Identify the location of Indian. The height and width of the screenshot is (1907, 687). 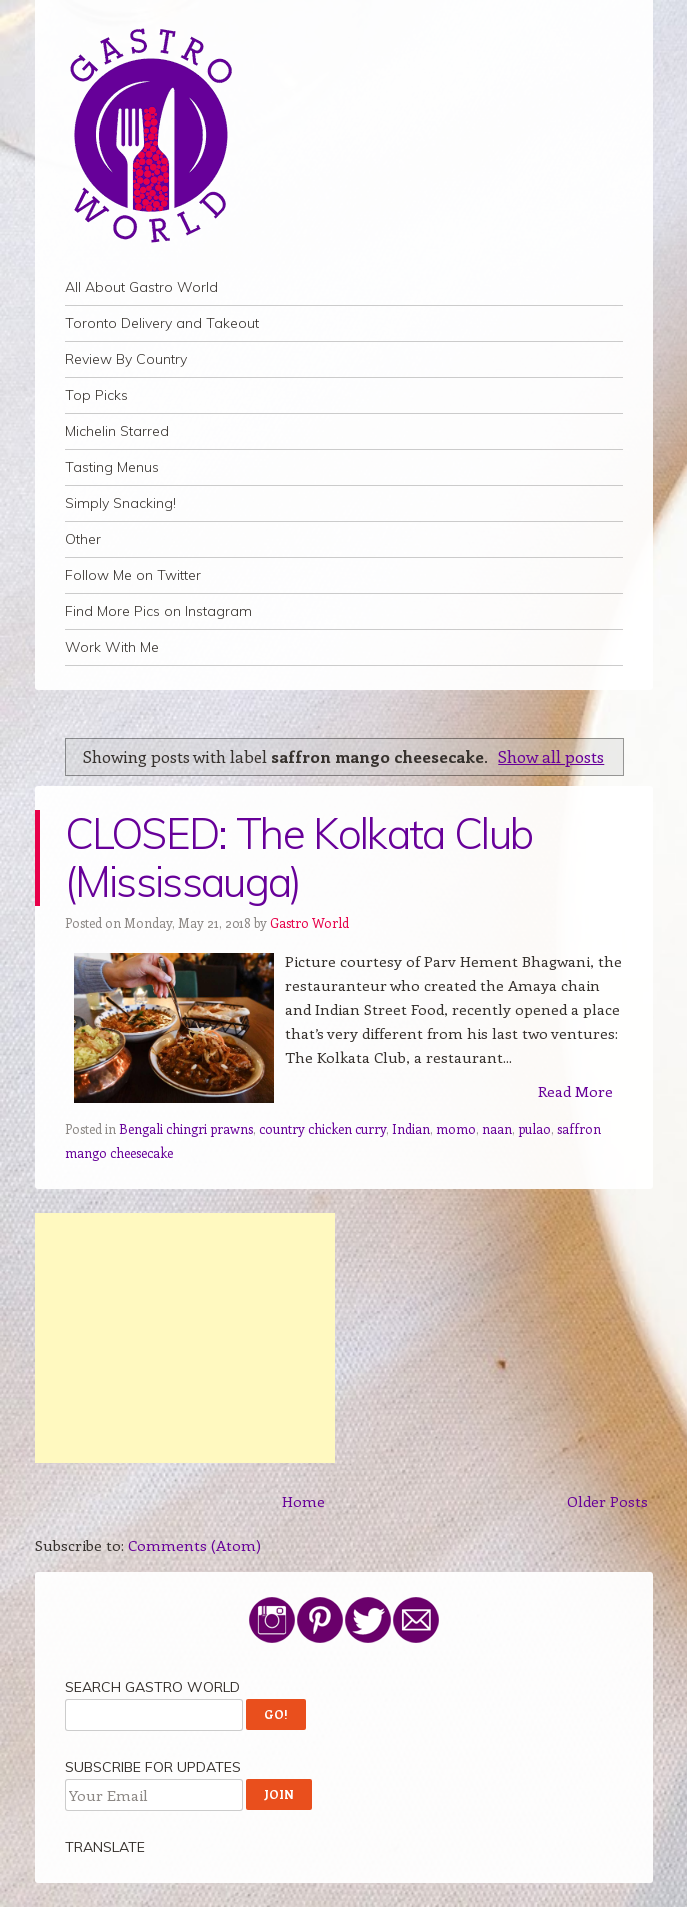
(411, 1128).